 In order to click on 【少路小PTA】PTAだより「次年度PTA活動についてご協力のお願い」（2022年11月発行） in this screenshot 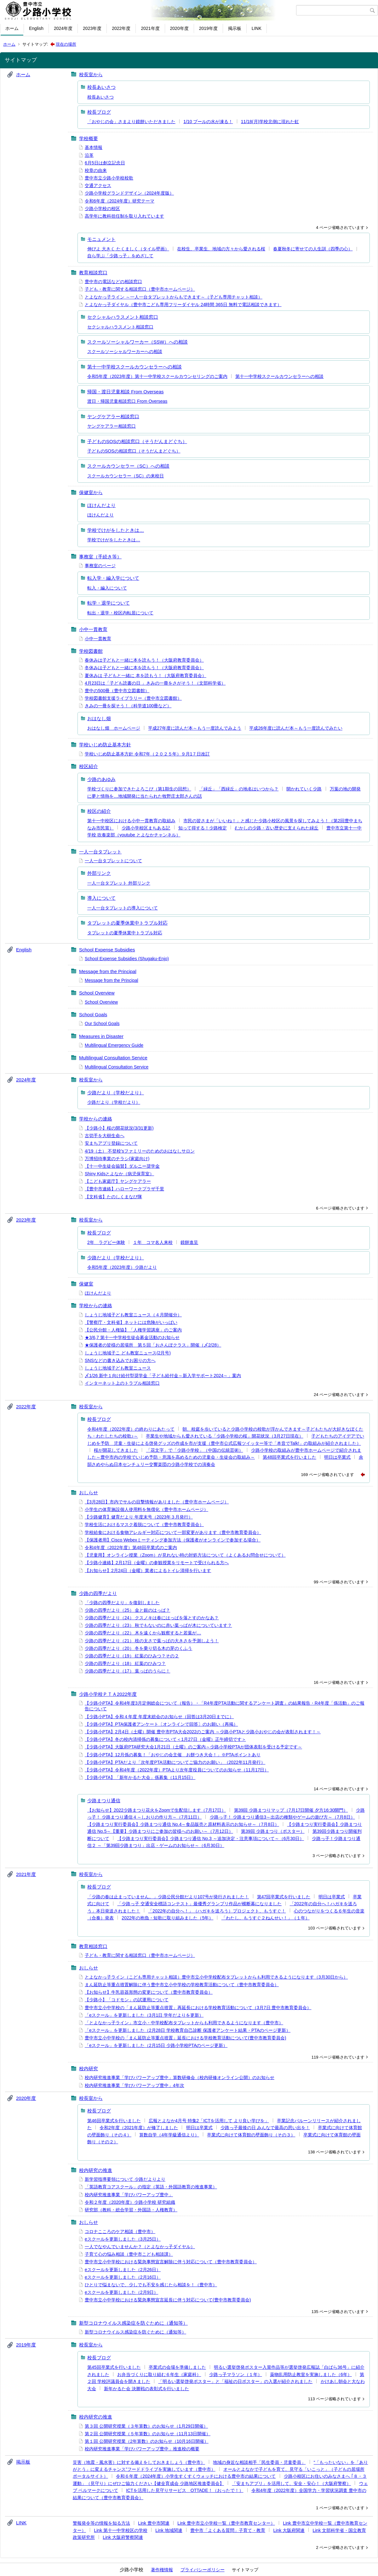, I will do `click(175, 1762)`.